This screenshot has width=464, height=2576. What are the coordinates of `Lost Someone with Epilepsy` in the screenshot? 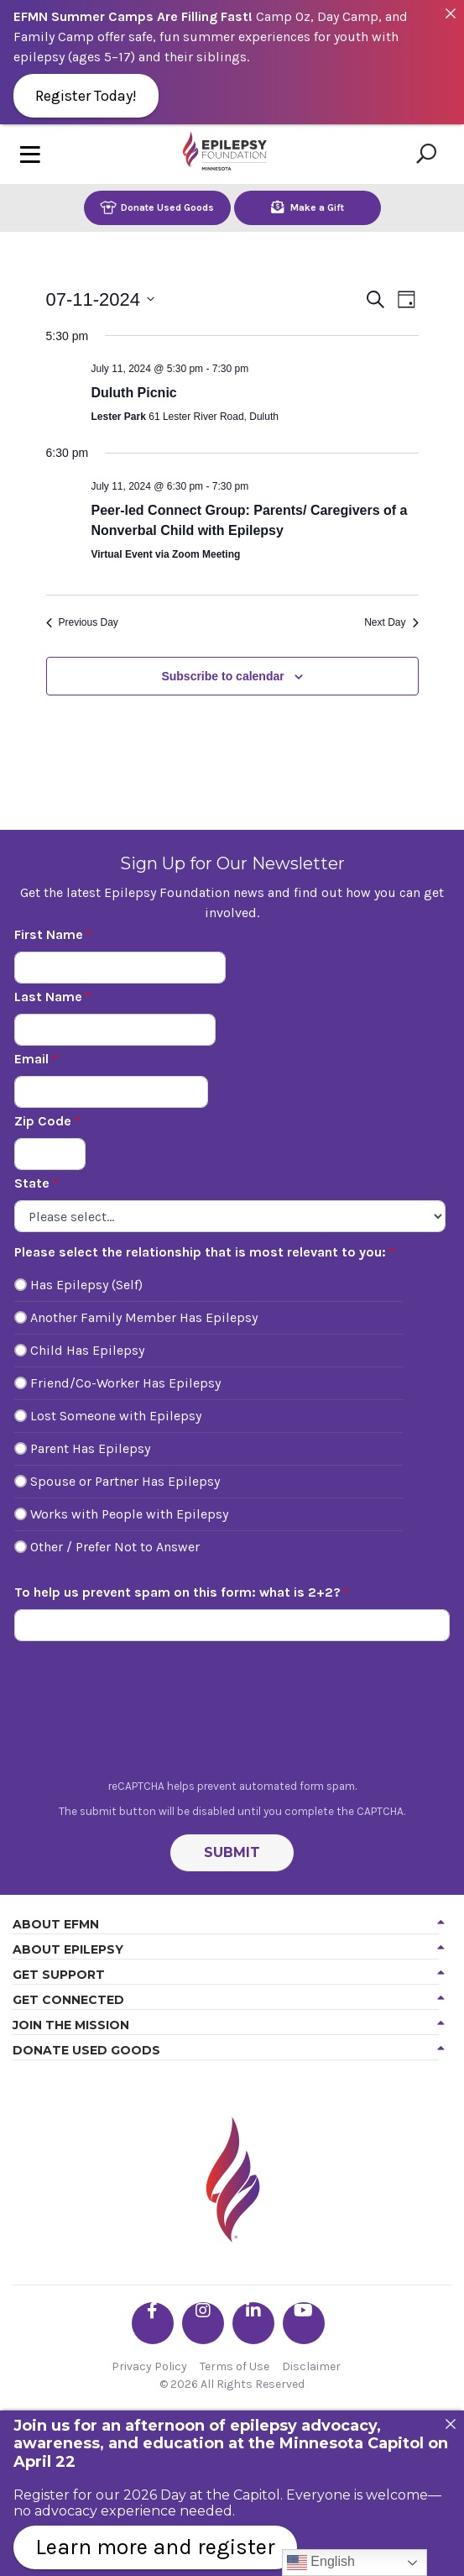 It's located at (115, 1416).